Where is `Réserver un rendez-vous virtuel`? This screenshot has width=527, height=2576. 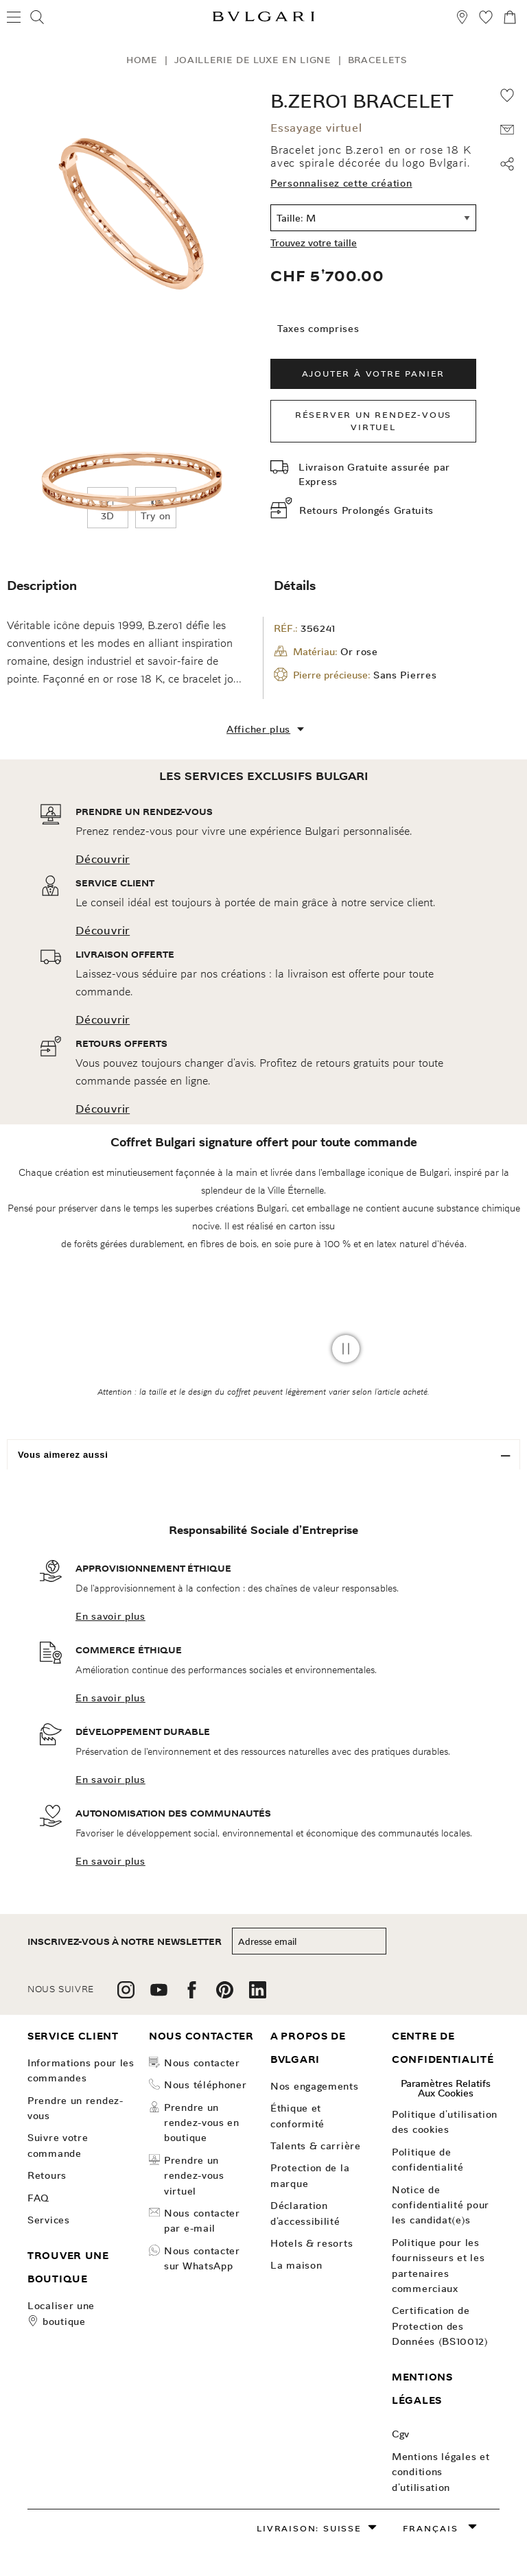
Réserver un rendez-vous virtuel is located at coordinates (373, 421).